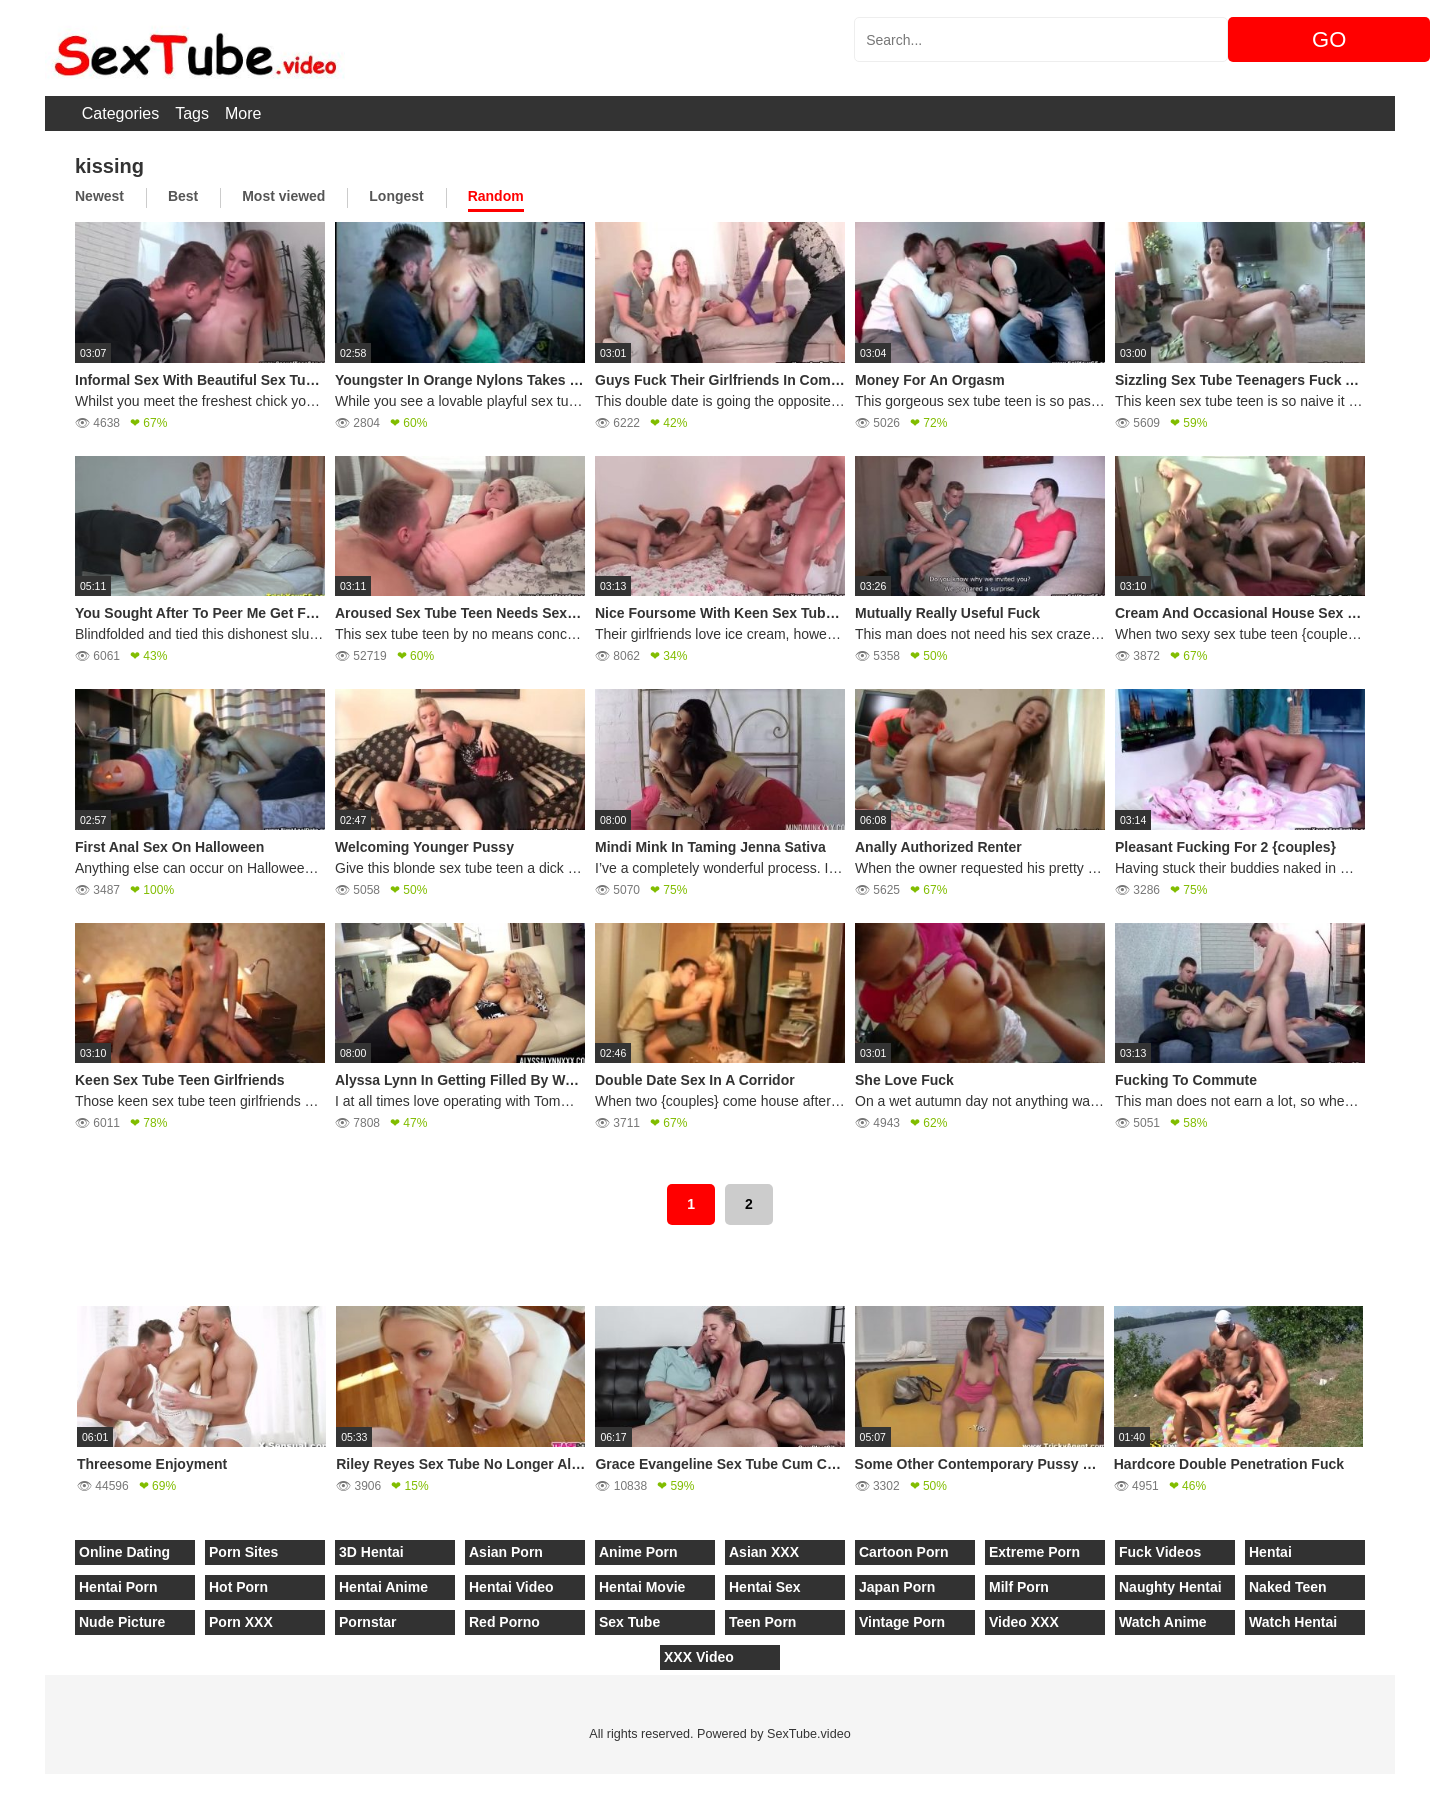  What do you see at coordinates (1293, 1622) in the screenshot?
I see `Watch Hentai` at bounding box center [1293, 1622].